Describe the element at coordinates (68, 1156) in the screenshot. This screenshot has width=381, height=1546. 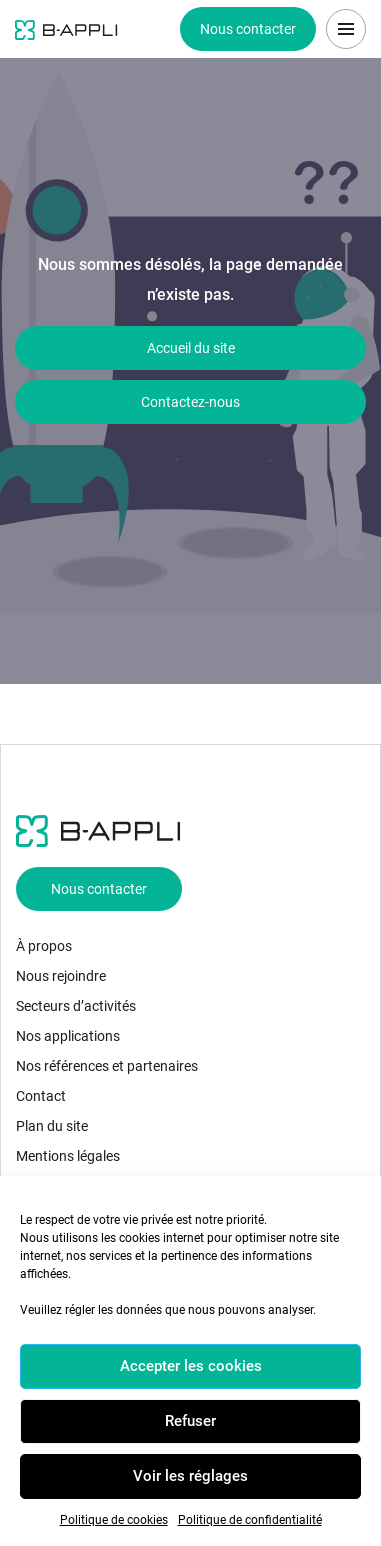
I see `Mentions légales` at that location.